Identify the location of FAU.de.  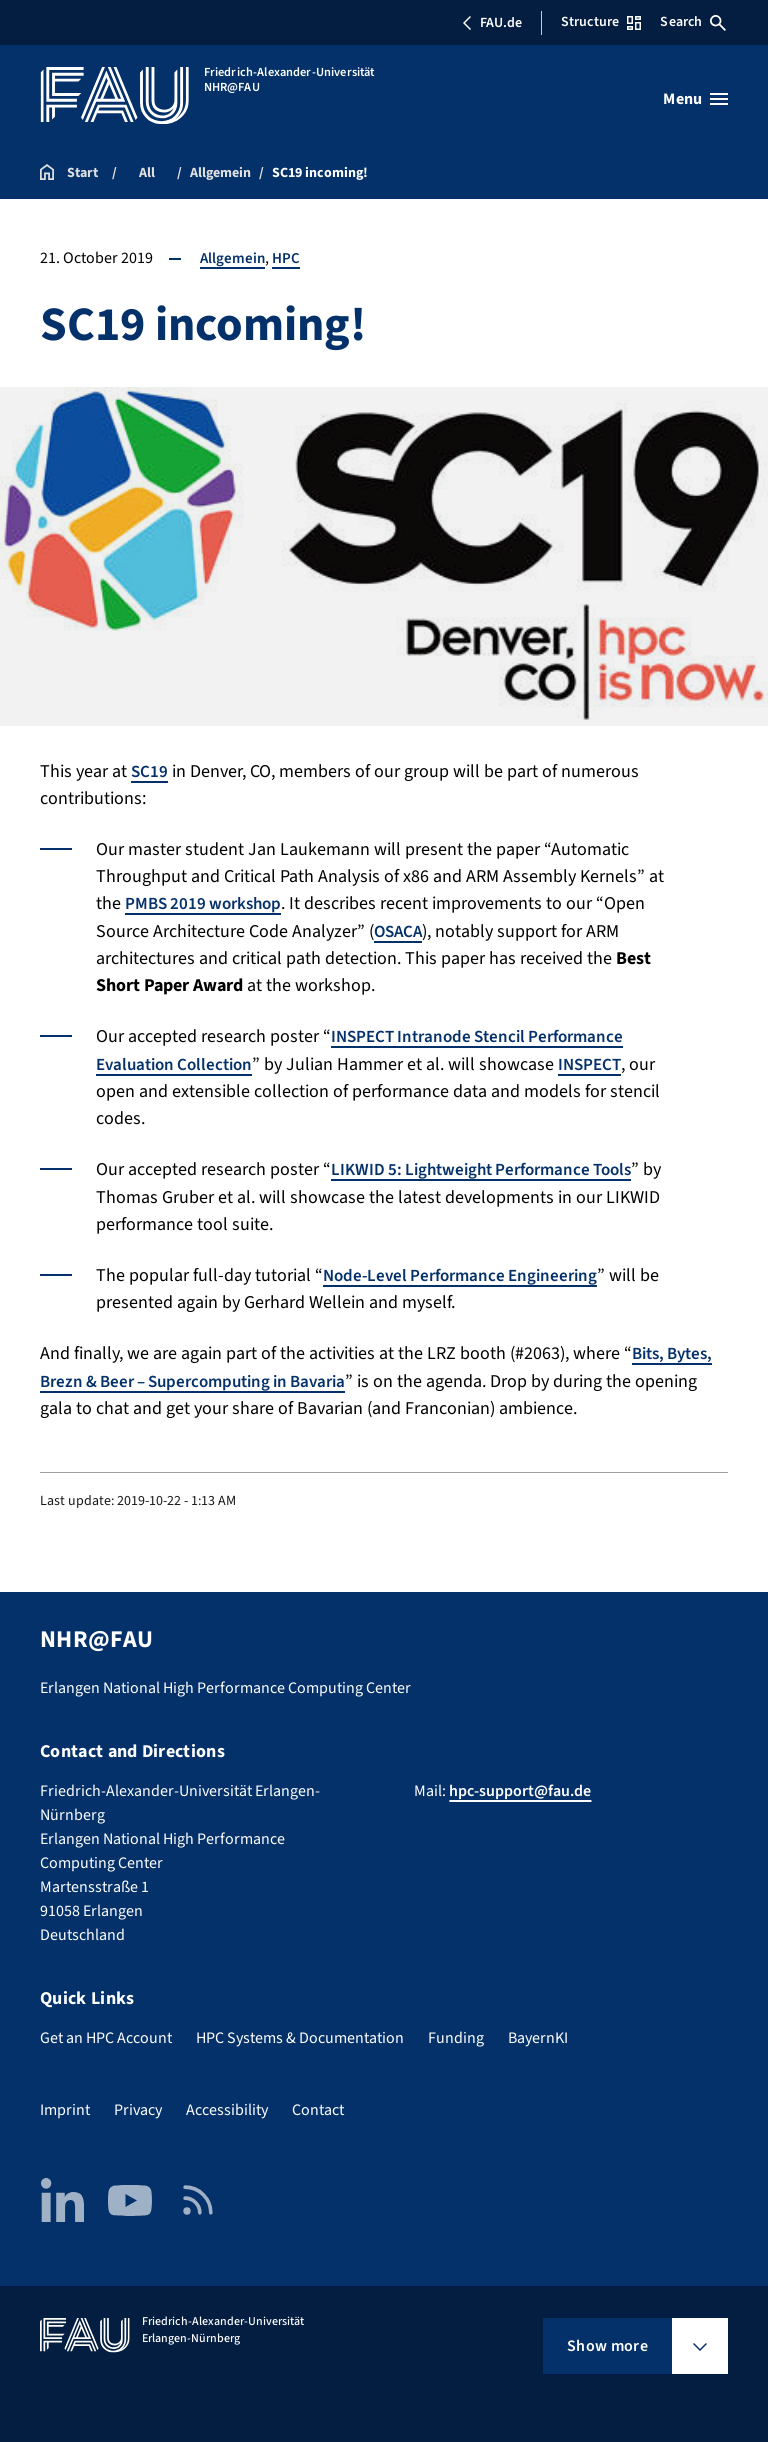
(492, 23).